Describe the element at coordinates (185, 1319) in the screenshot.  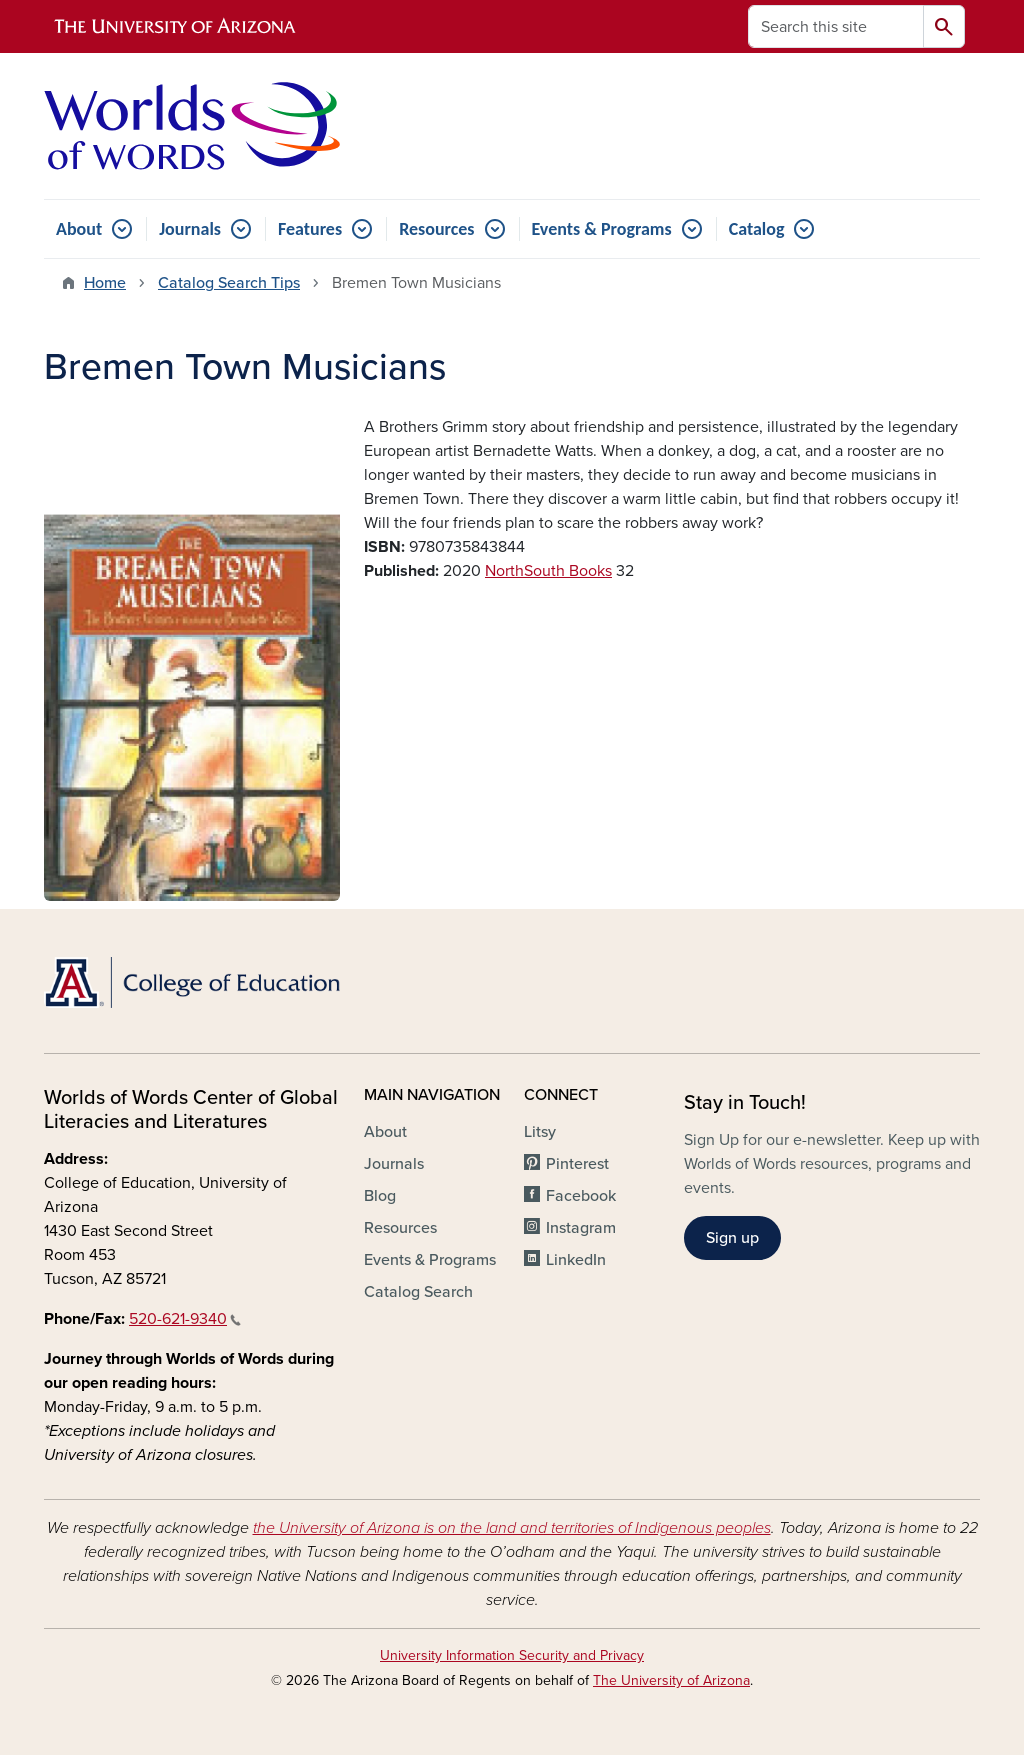
I see `520-621-9340` at that location.